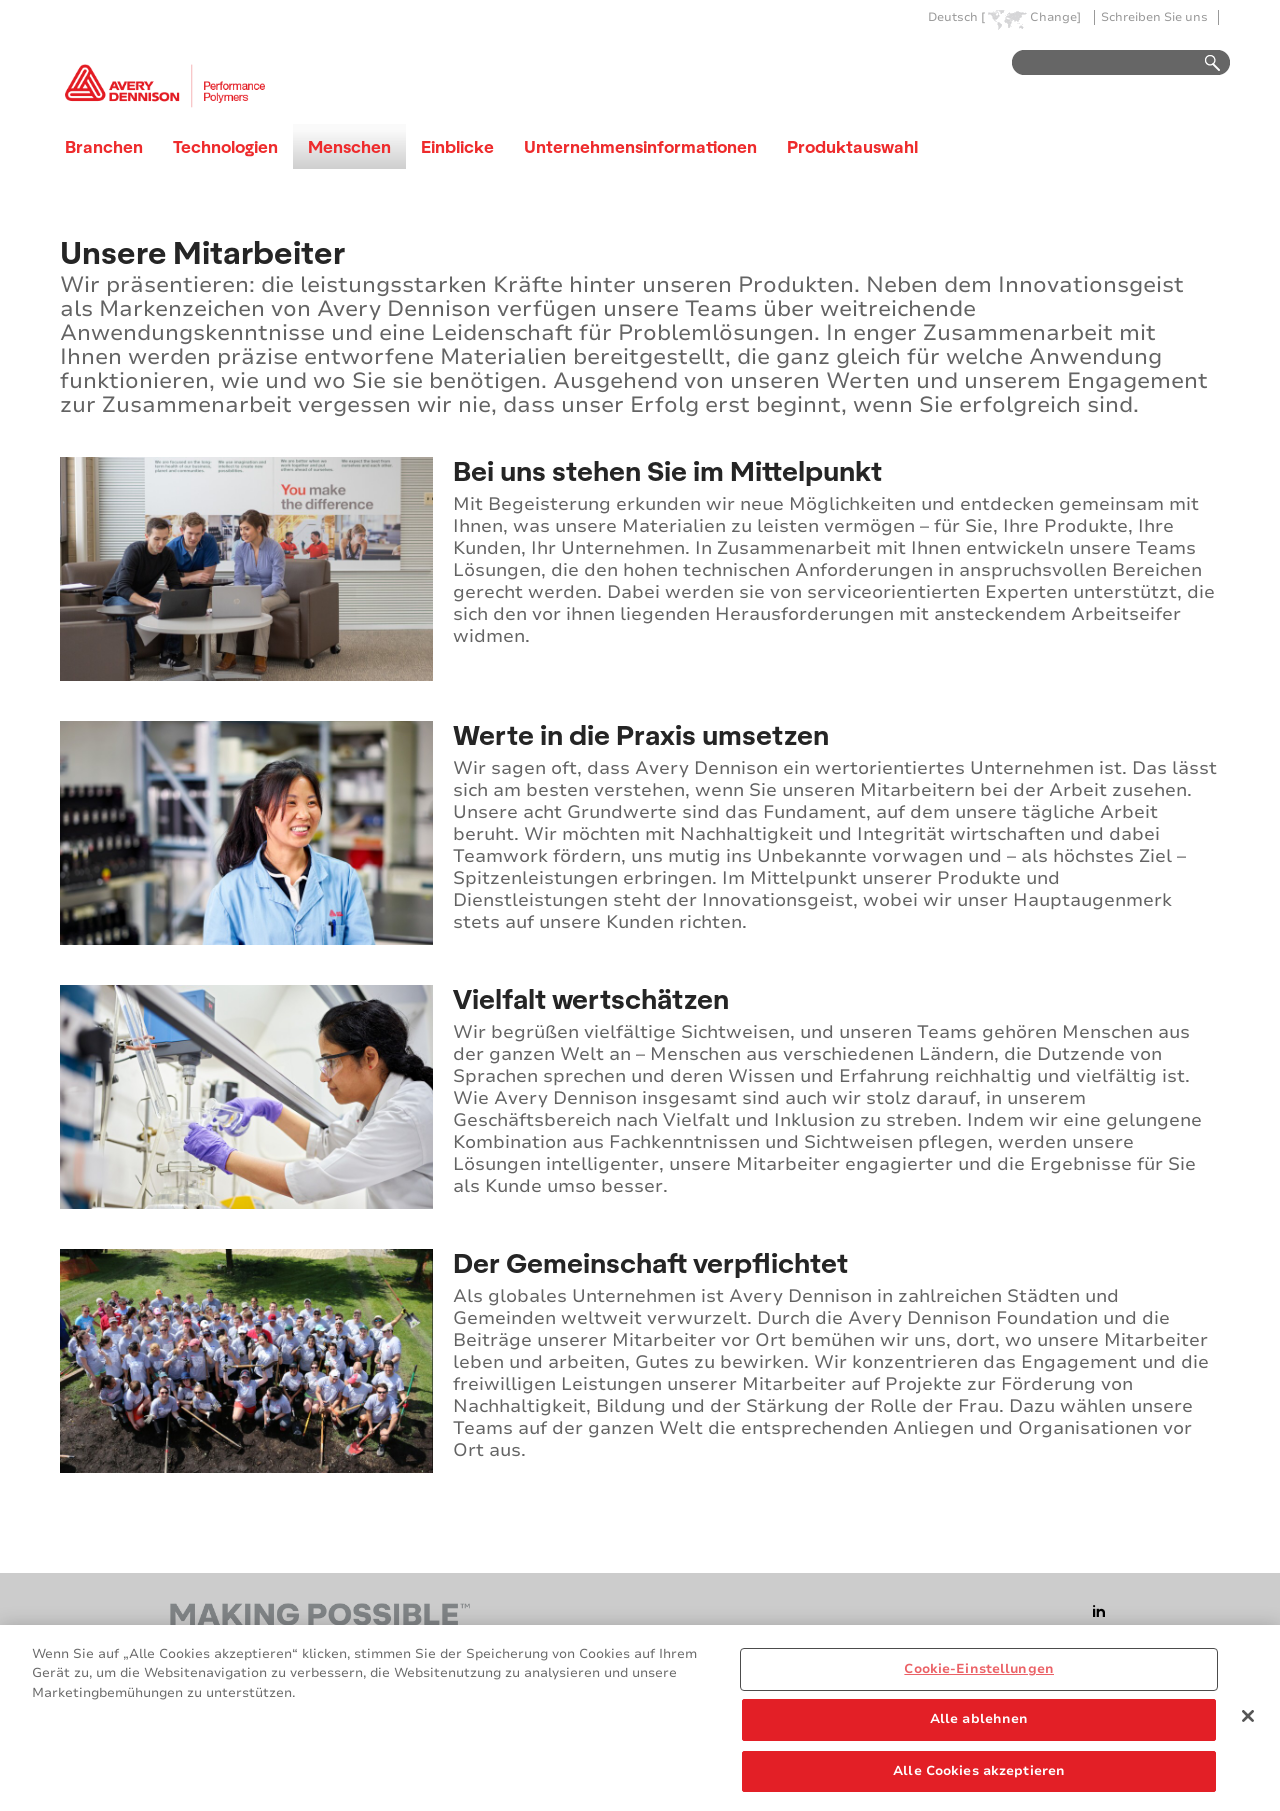  Describe the element at coordinates (1203, 63) in the screenshot. I see `Go` at that location.